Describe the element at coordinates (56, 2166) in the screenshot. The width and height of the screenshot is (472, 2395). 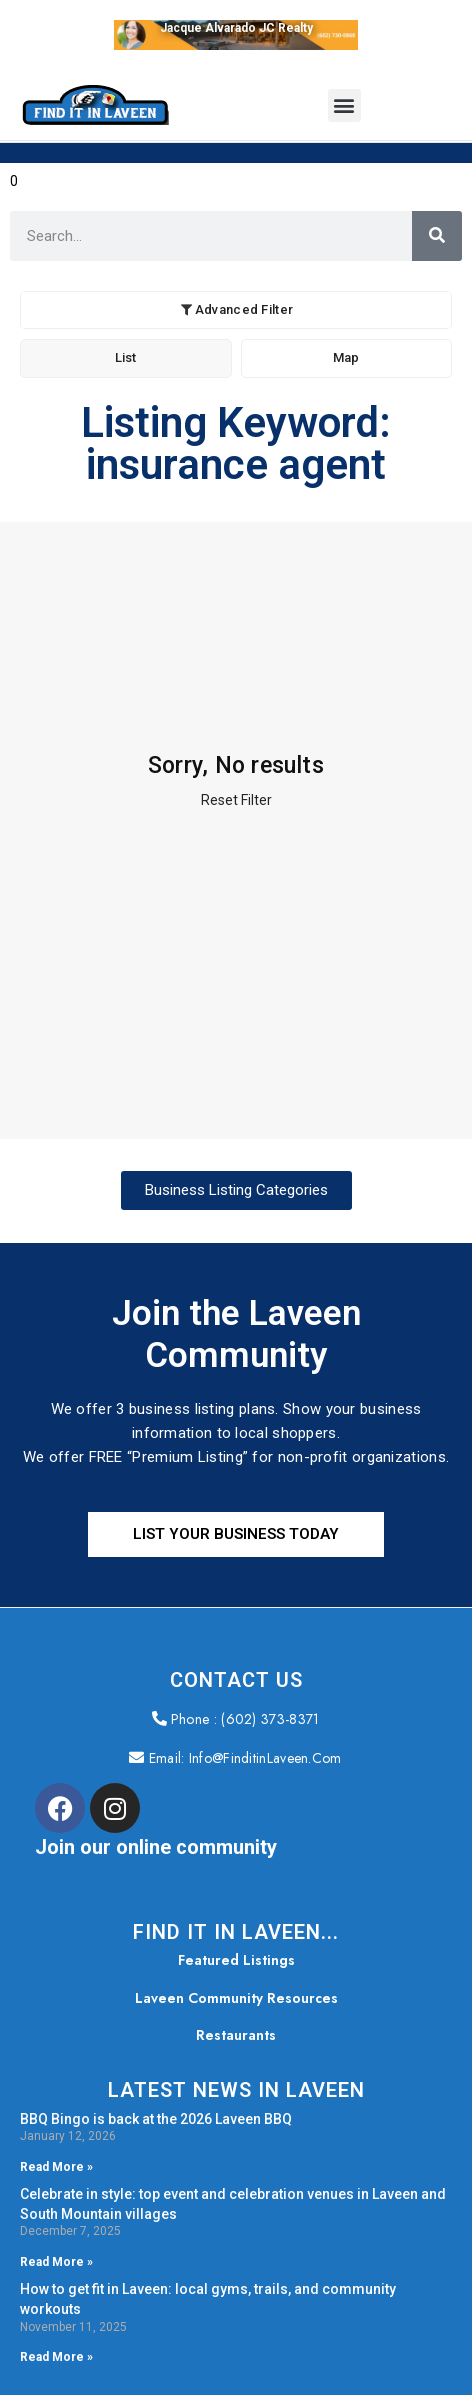
I see `Read More » [Read more about BBQ Bingo is back at the 2026 Laveen BBQ]` at that location.